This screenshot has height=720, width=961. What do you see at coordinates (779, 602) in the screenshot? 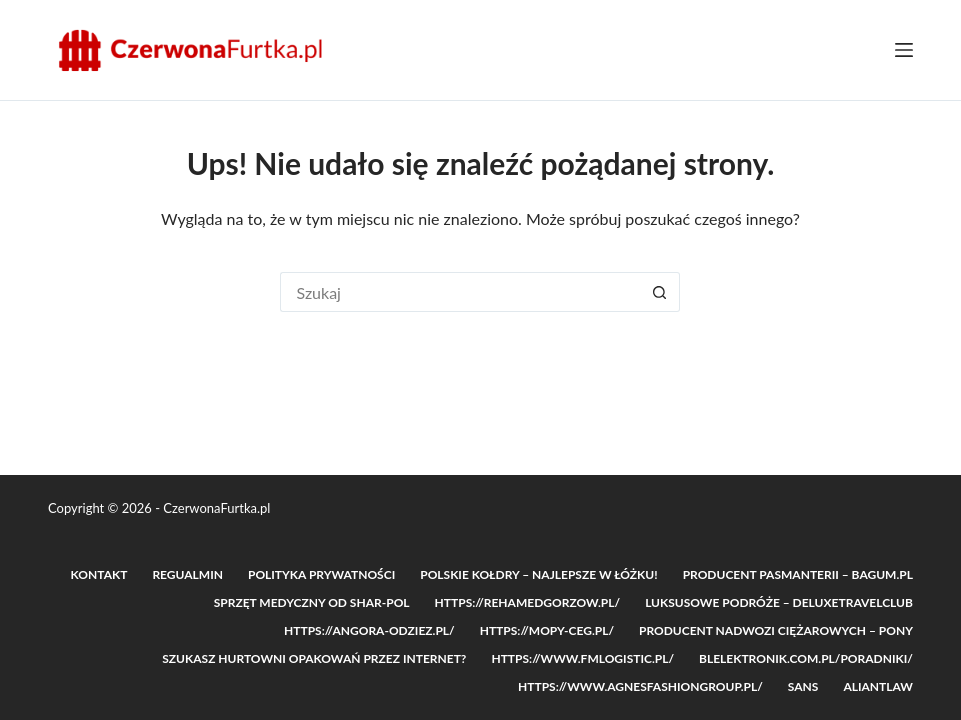
I see `Luksusowe podróże – DeluxeTravelClub` at bounding box center [779, 602].